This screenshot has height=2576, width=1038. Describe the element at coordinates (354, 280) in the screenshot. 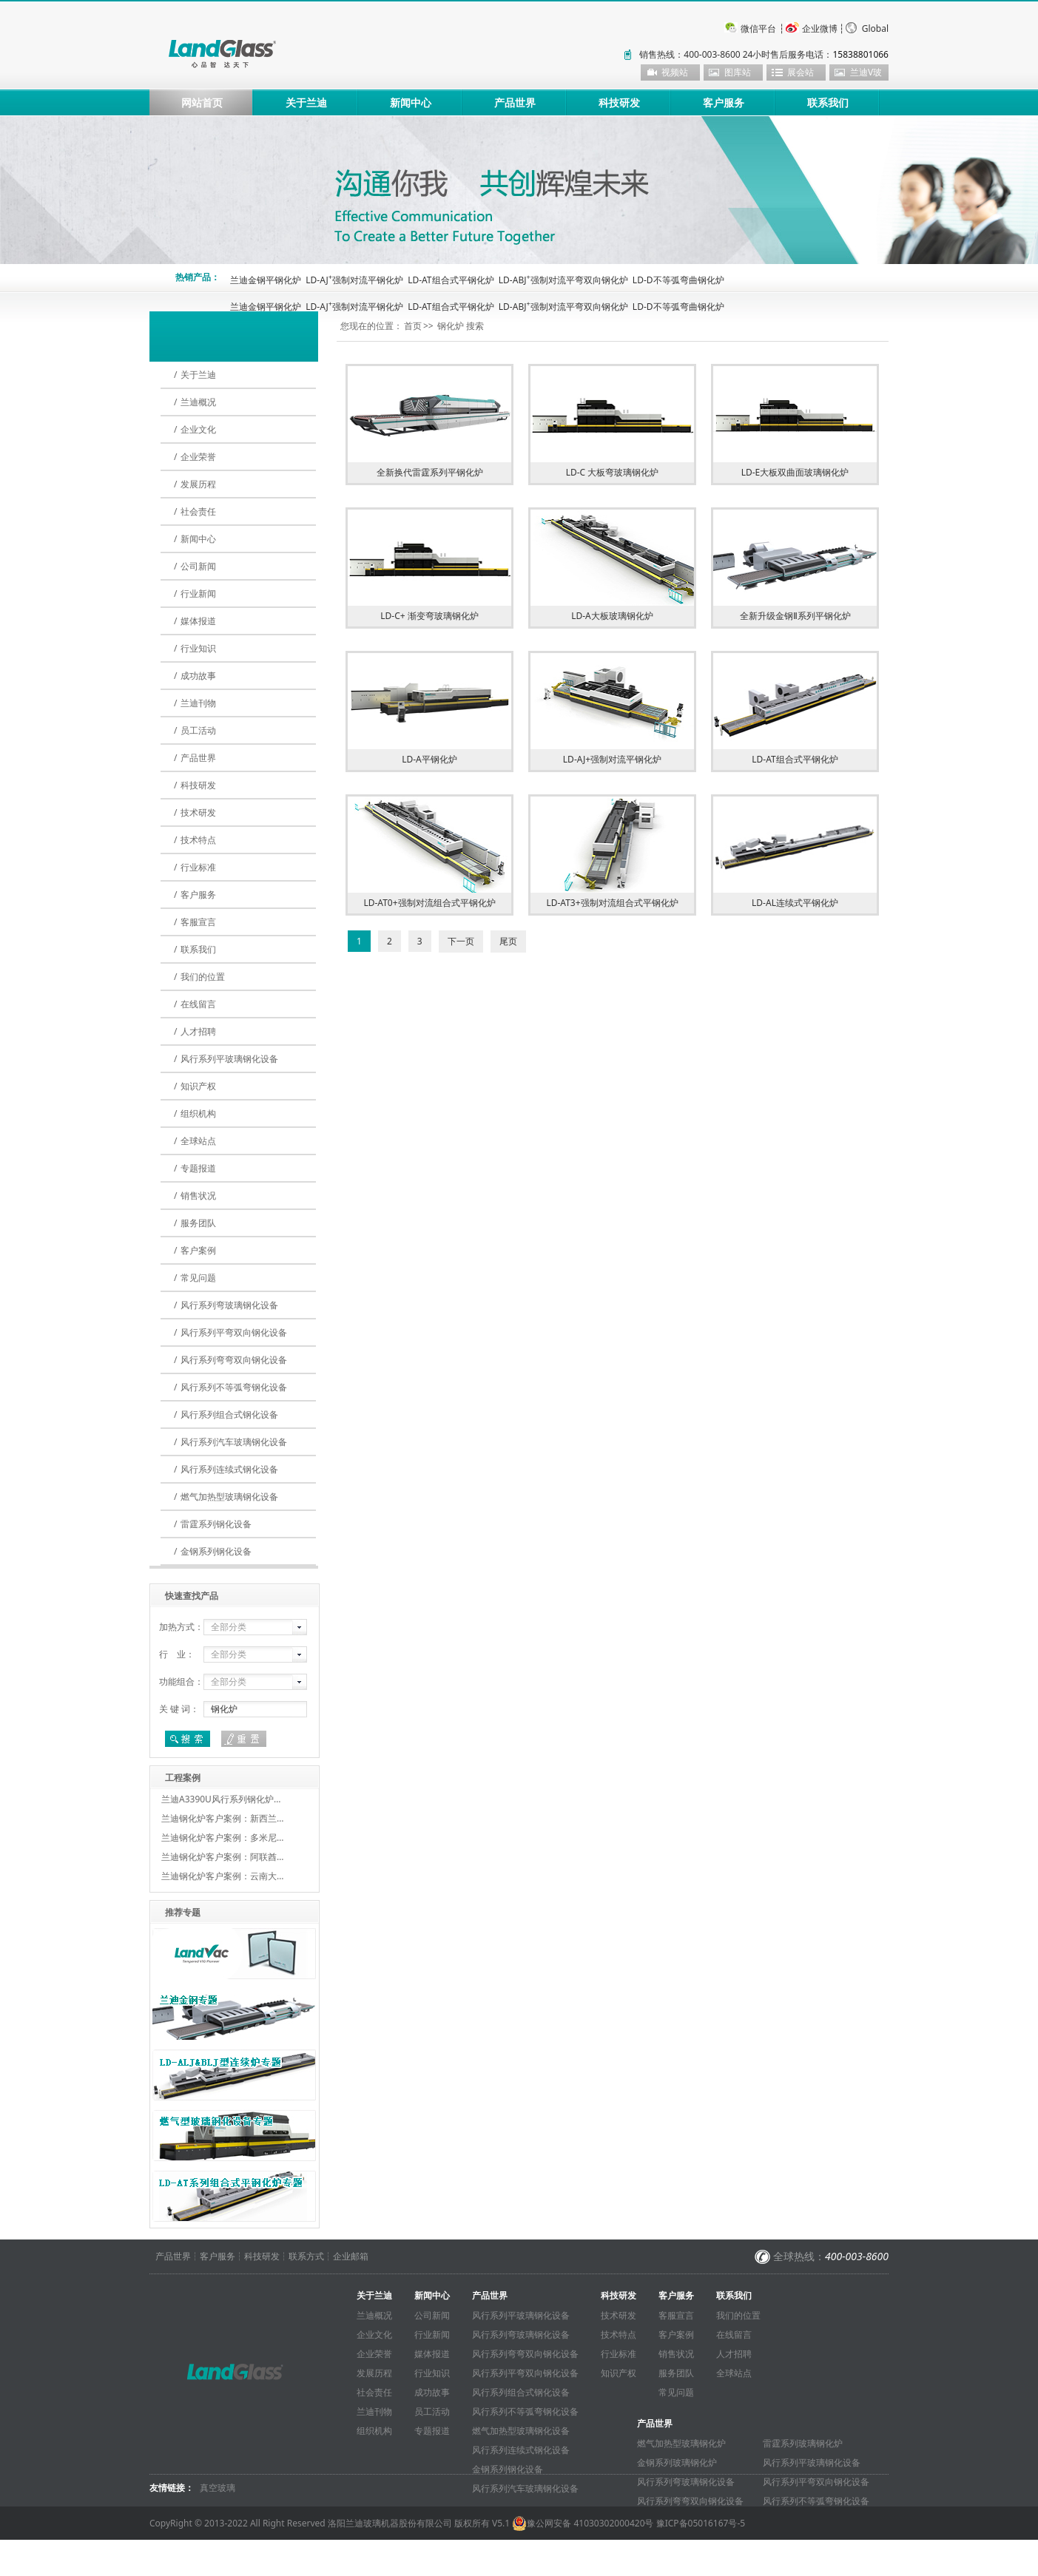

I see `LD-AJ强制对流平钢化炉` at that location.